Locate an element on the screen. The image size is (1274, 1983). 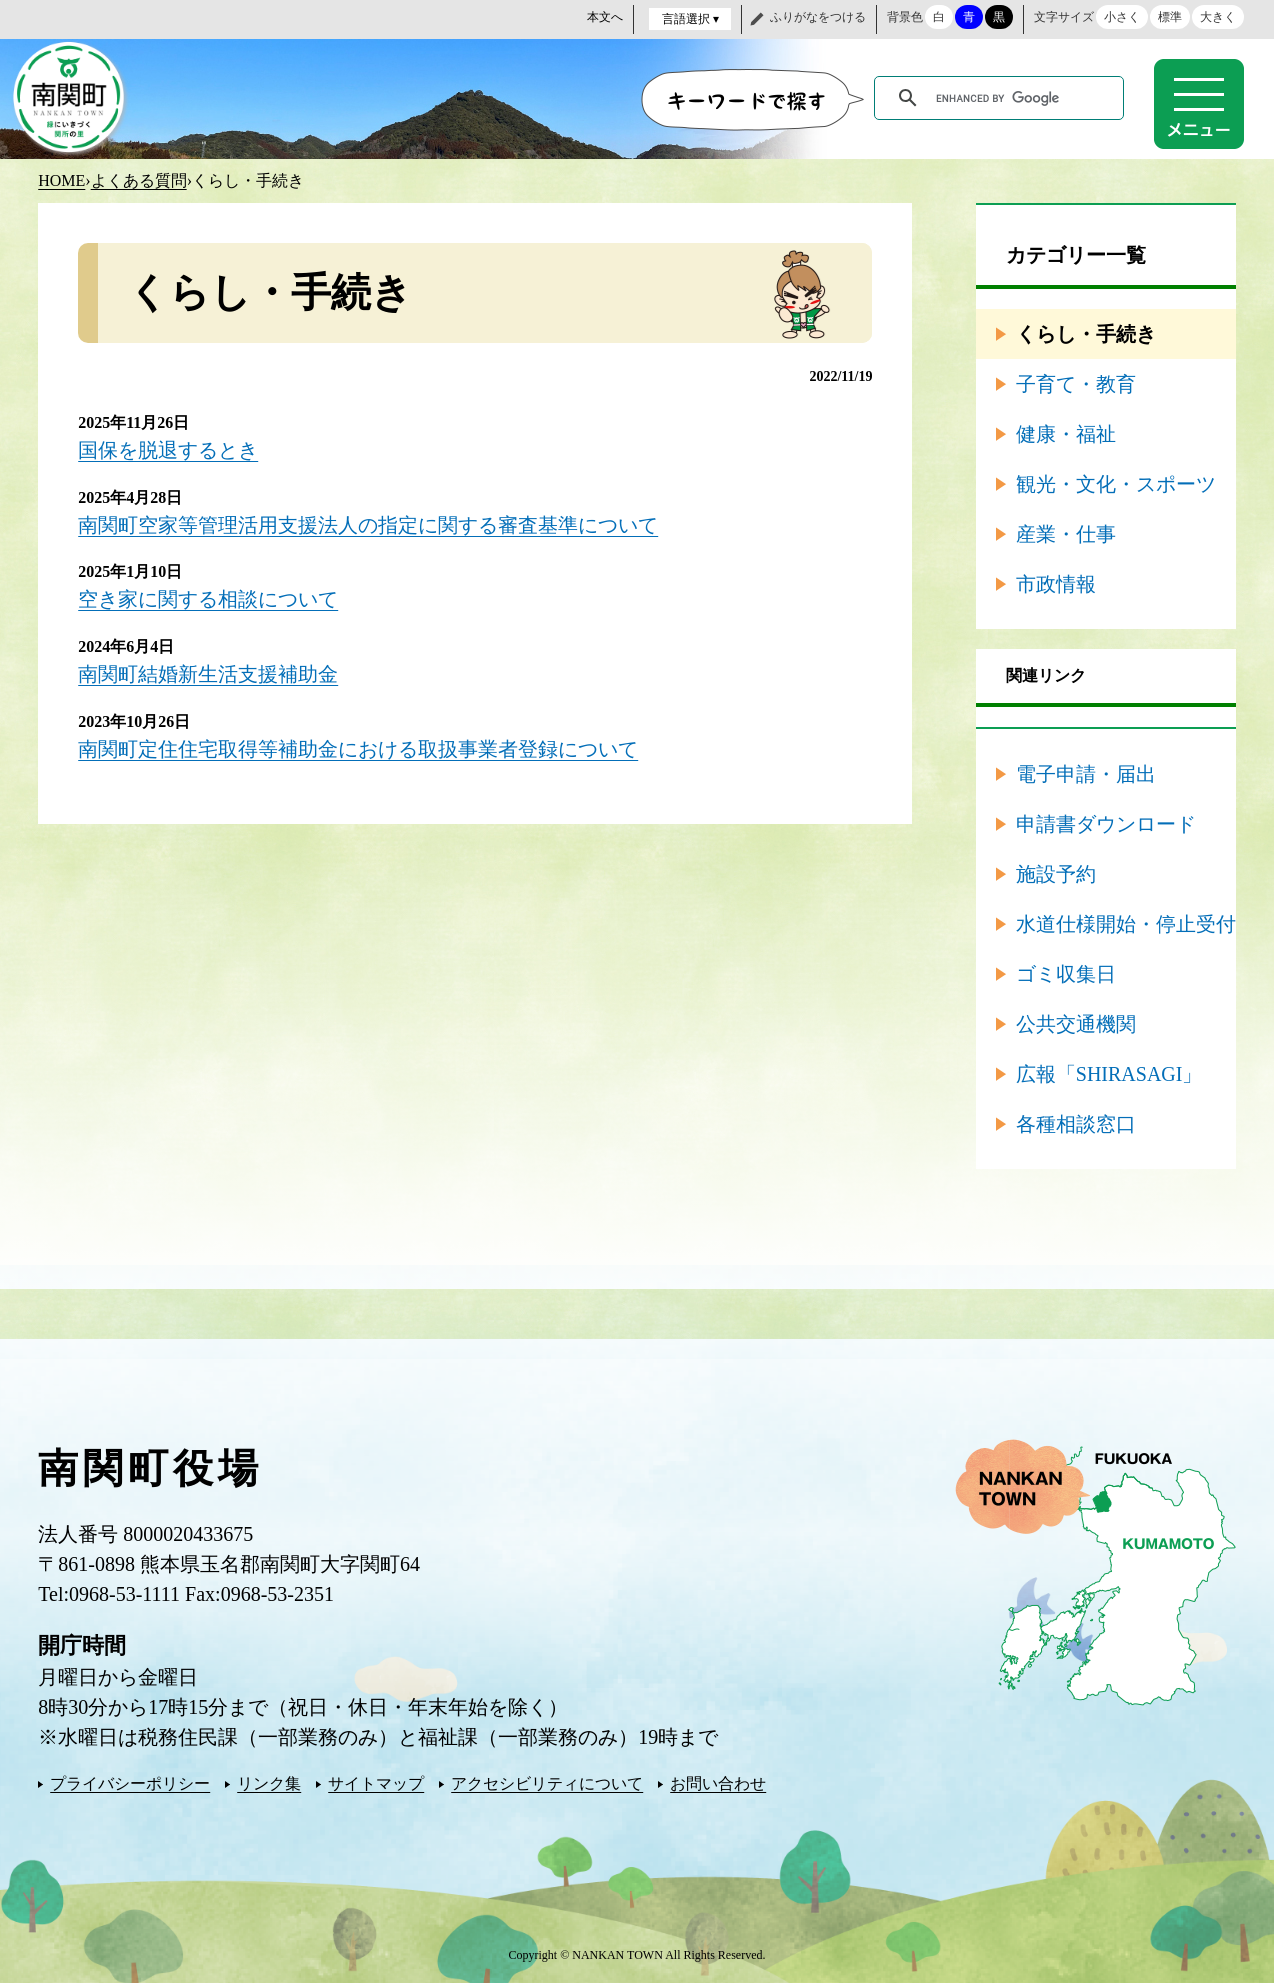
本文へ is located at coordinates (605, 17).